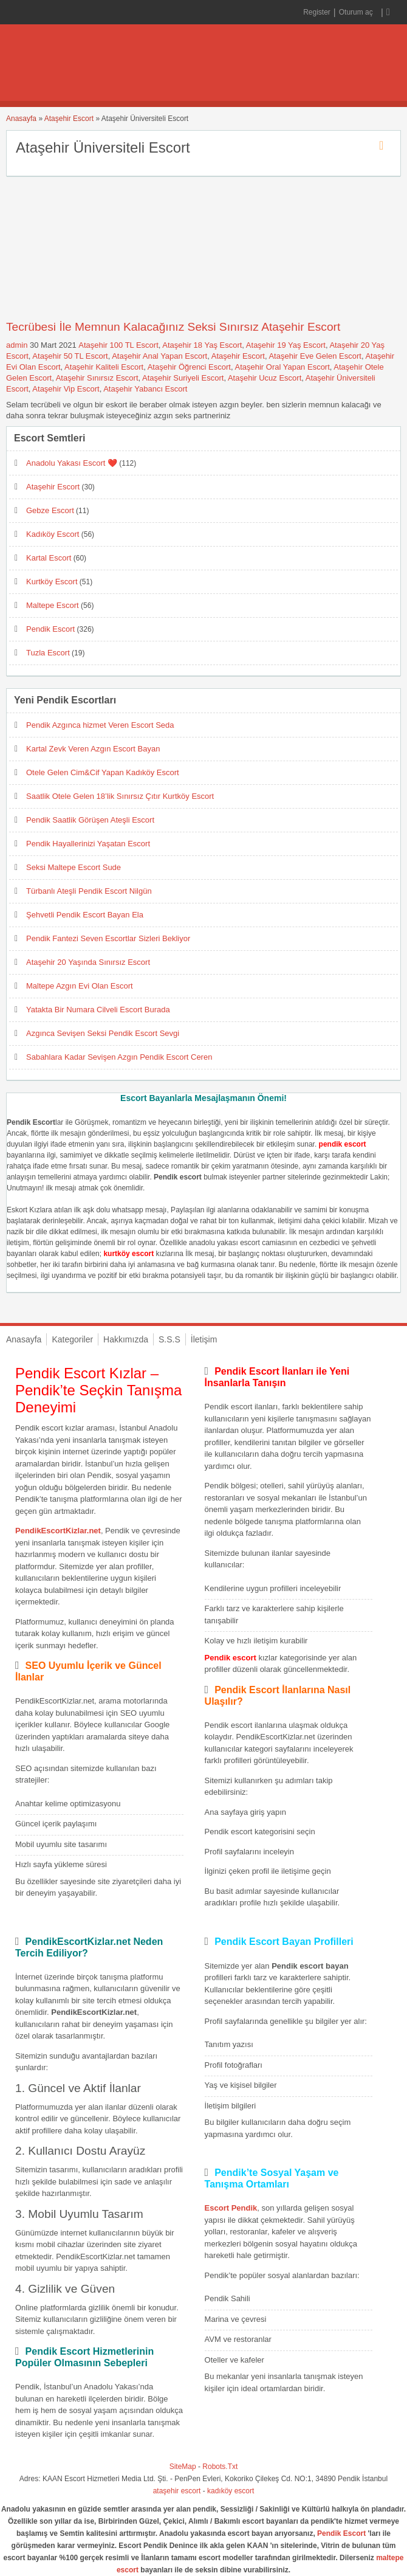 This screenshot has height=2576, width=407. I want to click on Ataşehir Yabancı Escort, so click(145, 388).